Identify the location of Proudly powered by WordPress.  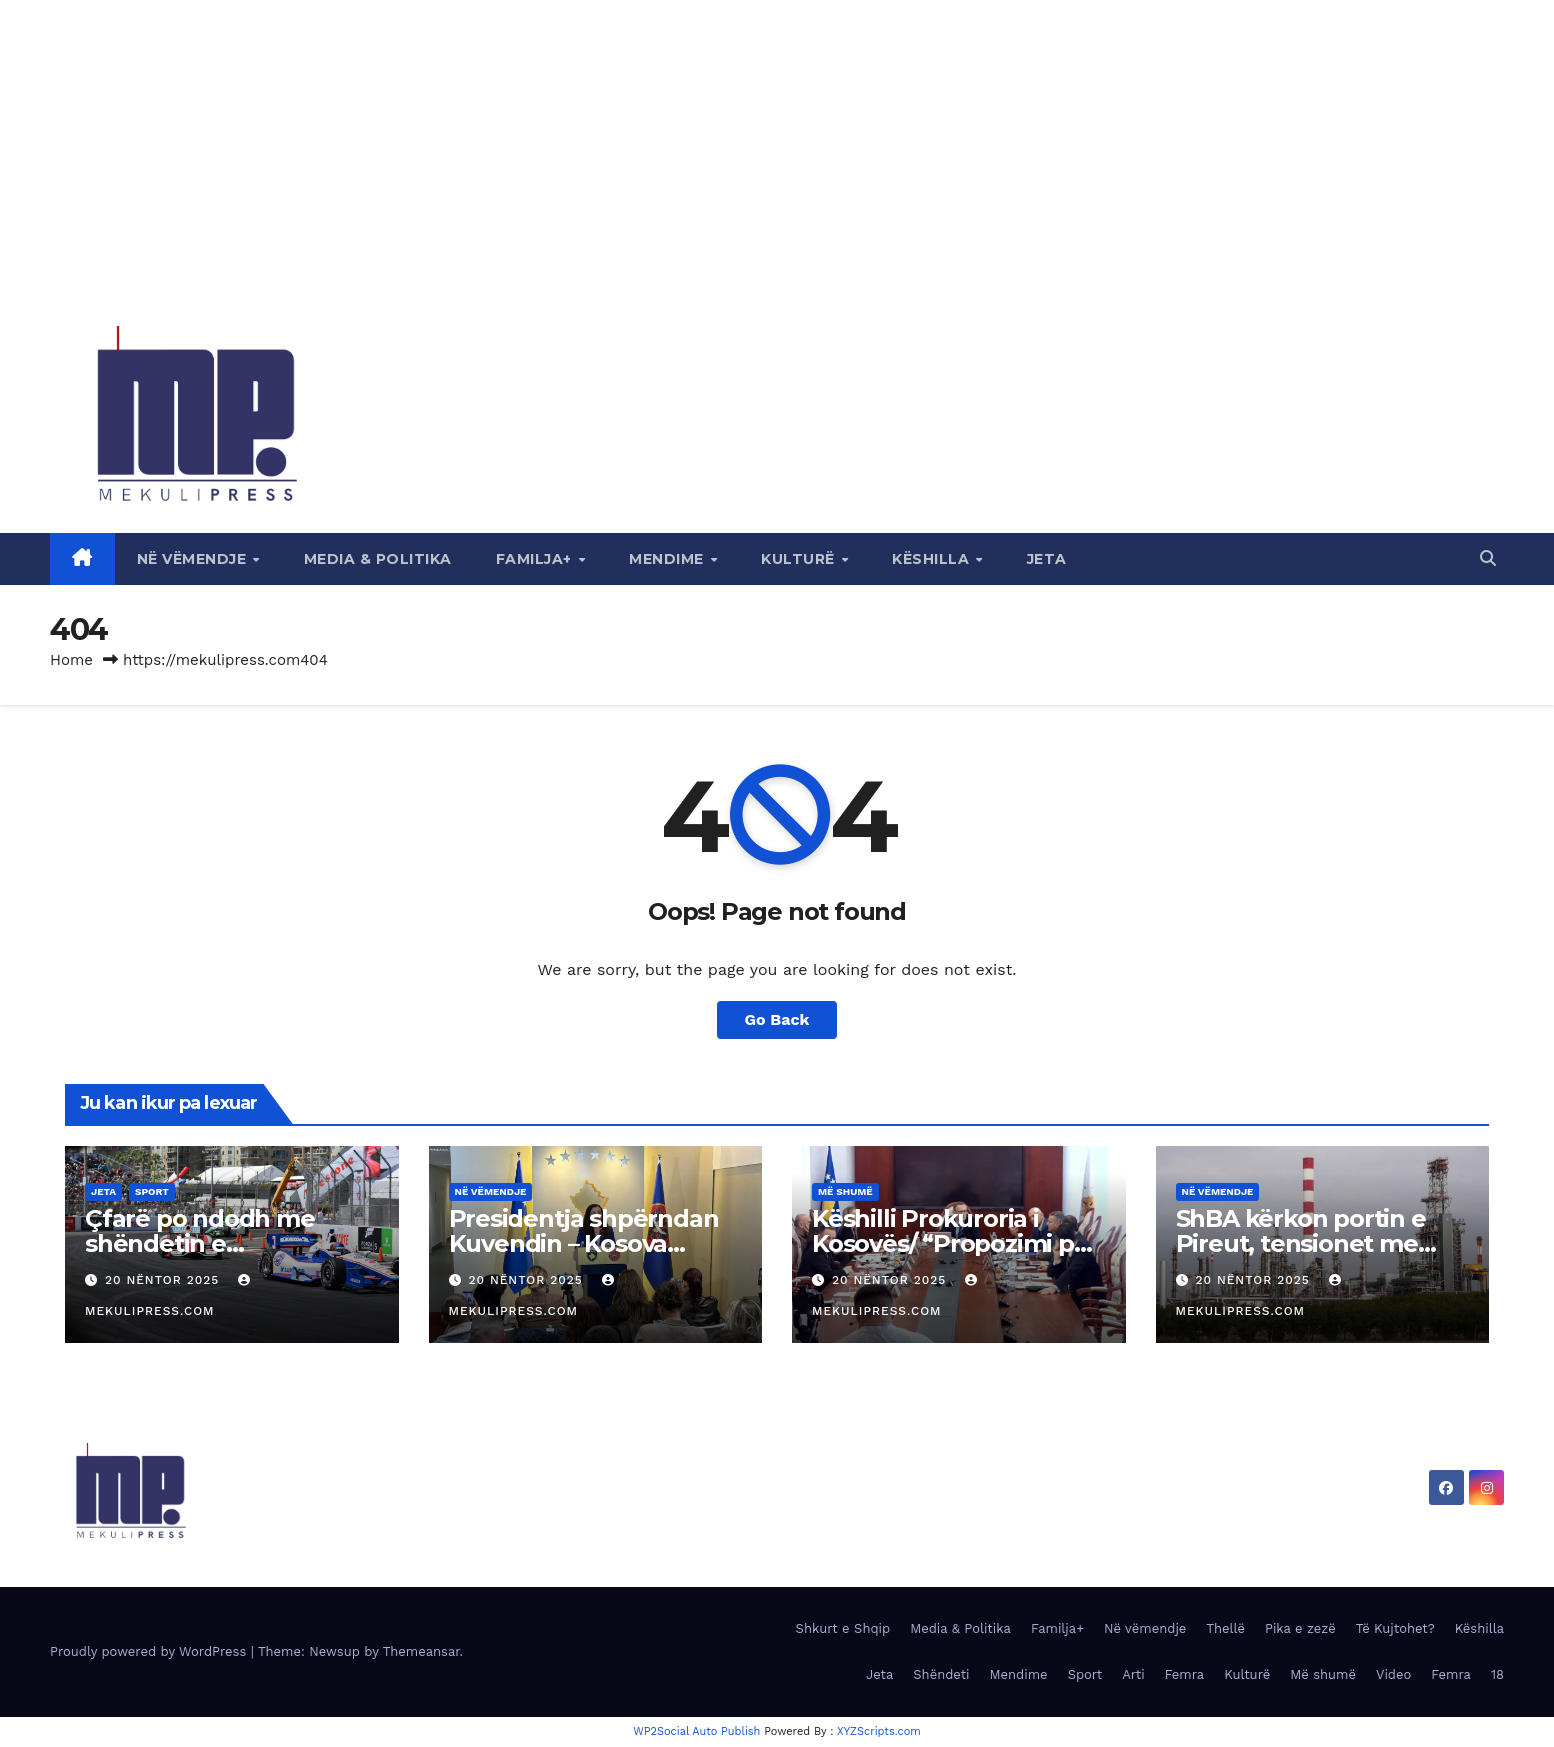
(150, 1651).